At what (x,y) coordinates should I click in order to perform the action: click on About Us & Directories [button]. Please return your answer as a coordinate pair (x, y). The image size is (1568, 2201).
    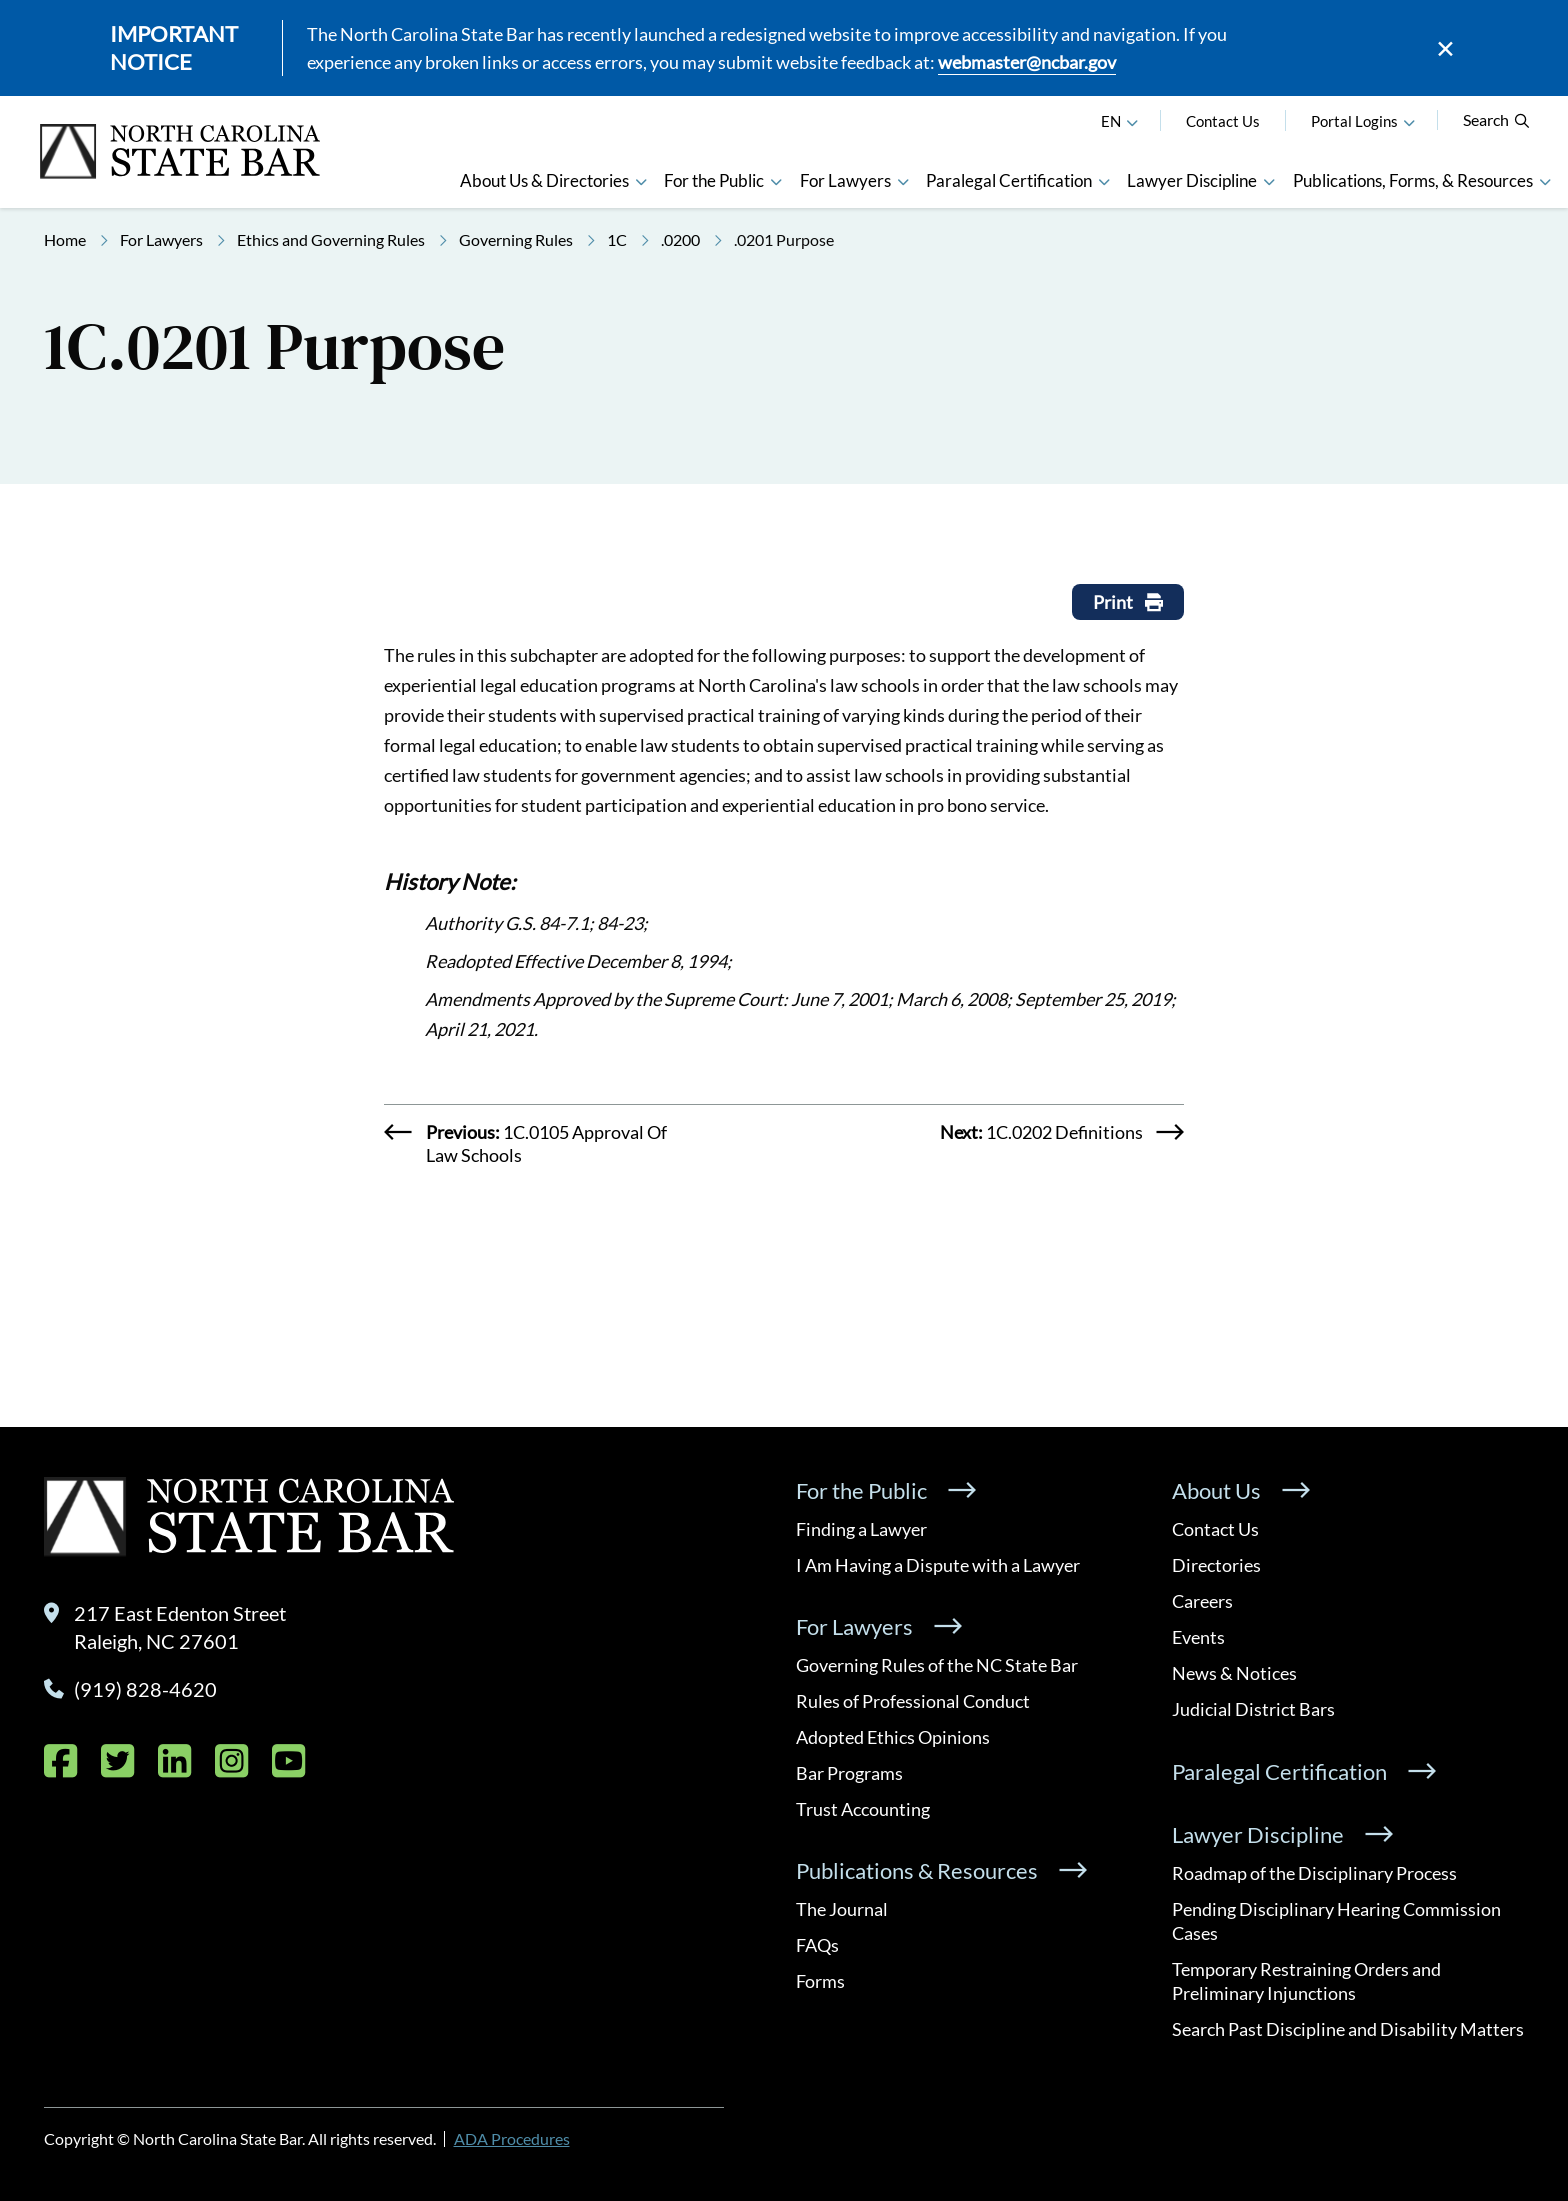
    Looking at the image, I should click on (544, 180).